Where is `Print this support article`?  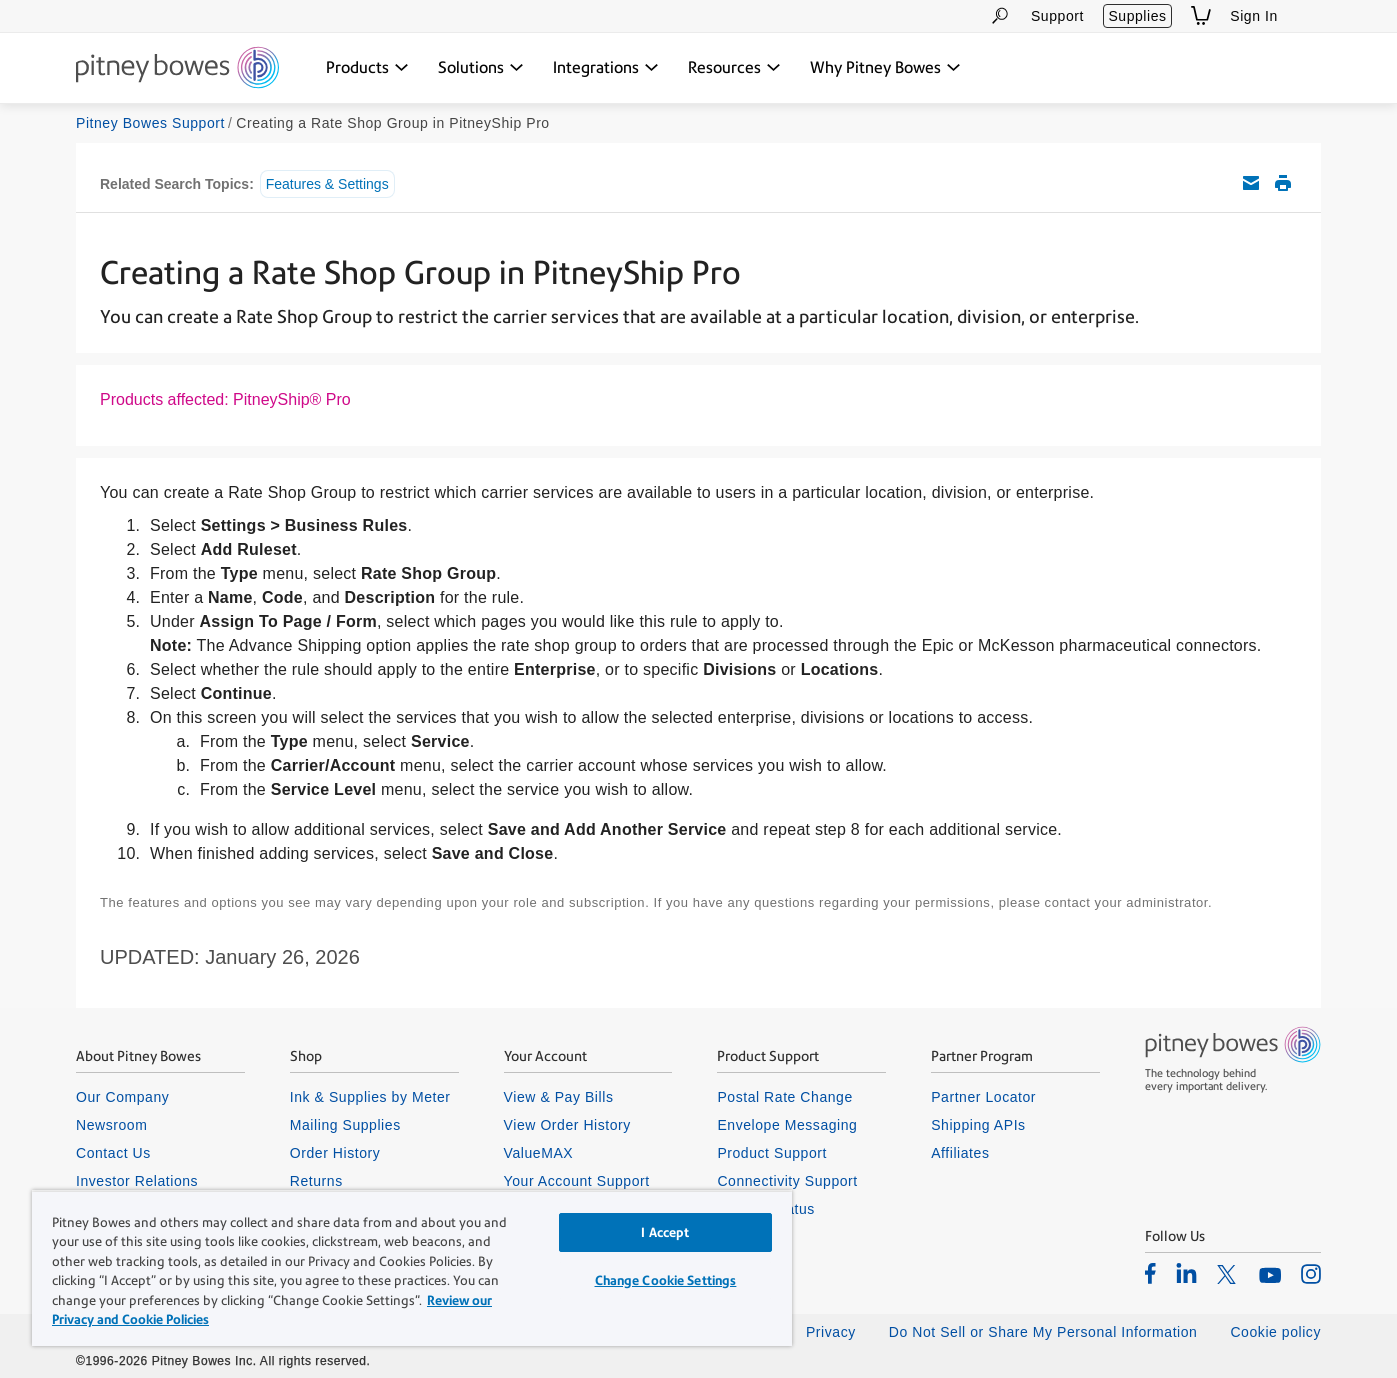
Print this support article is located at coordinates (1283, 183).